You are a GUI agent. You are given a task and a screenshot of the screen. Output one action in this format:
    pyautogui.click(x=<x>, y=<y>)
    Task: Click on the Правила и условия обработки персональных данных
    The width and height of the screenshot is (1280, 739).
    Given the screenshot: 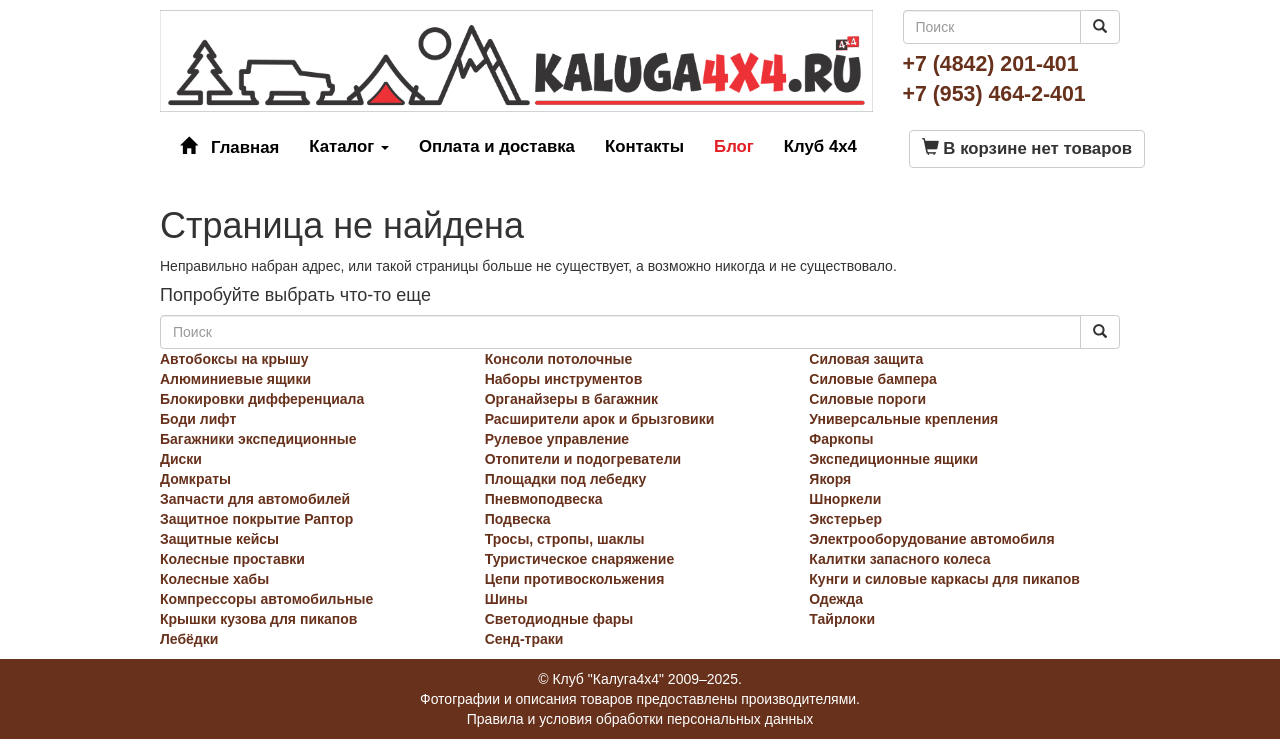 What is the action you would take?
    pyautogui.click(x=640, y=719)
    